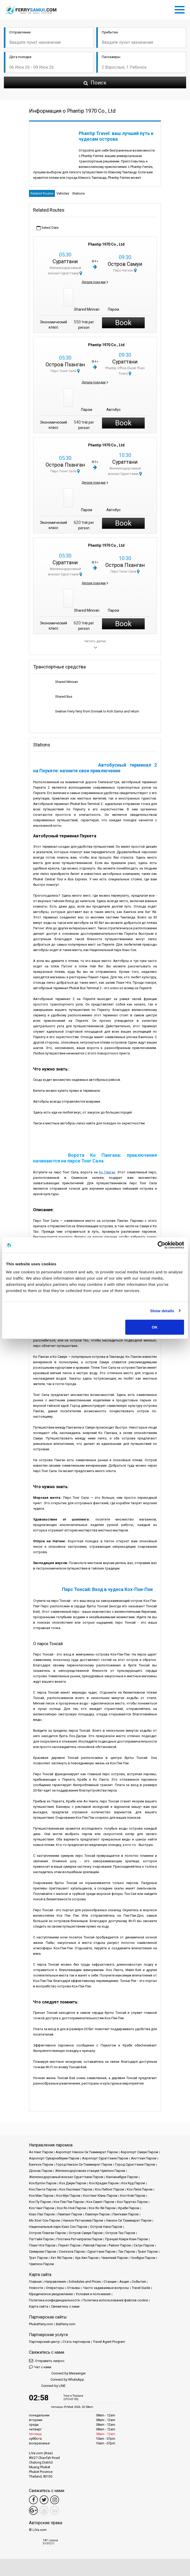  I want to click on Железнодорожный вокзал Сураттхани Паром, so click(66, 2177).